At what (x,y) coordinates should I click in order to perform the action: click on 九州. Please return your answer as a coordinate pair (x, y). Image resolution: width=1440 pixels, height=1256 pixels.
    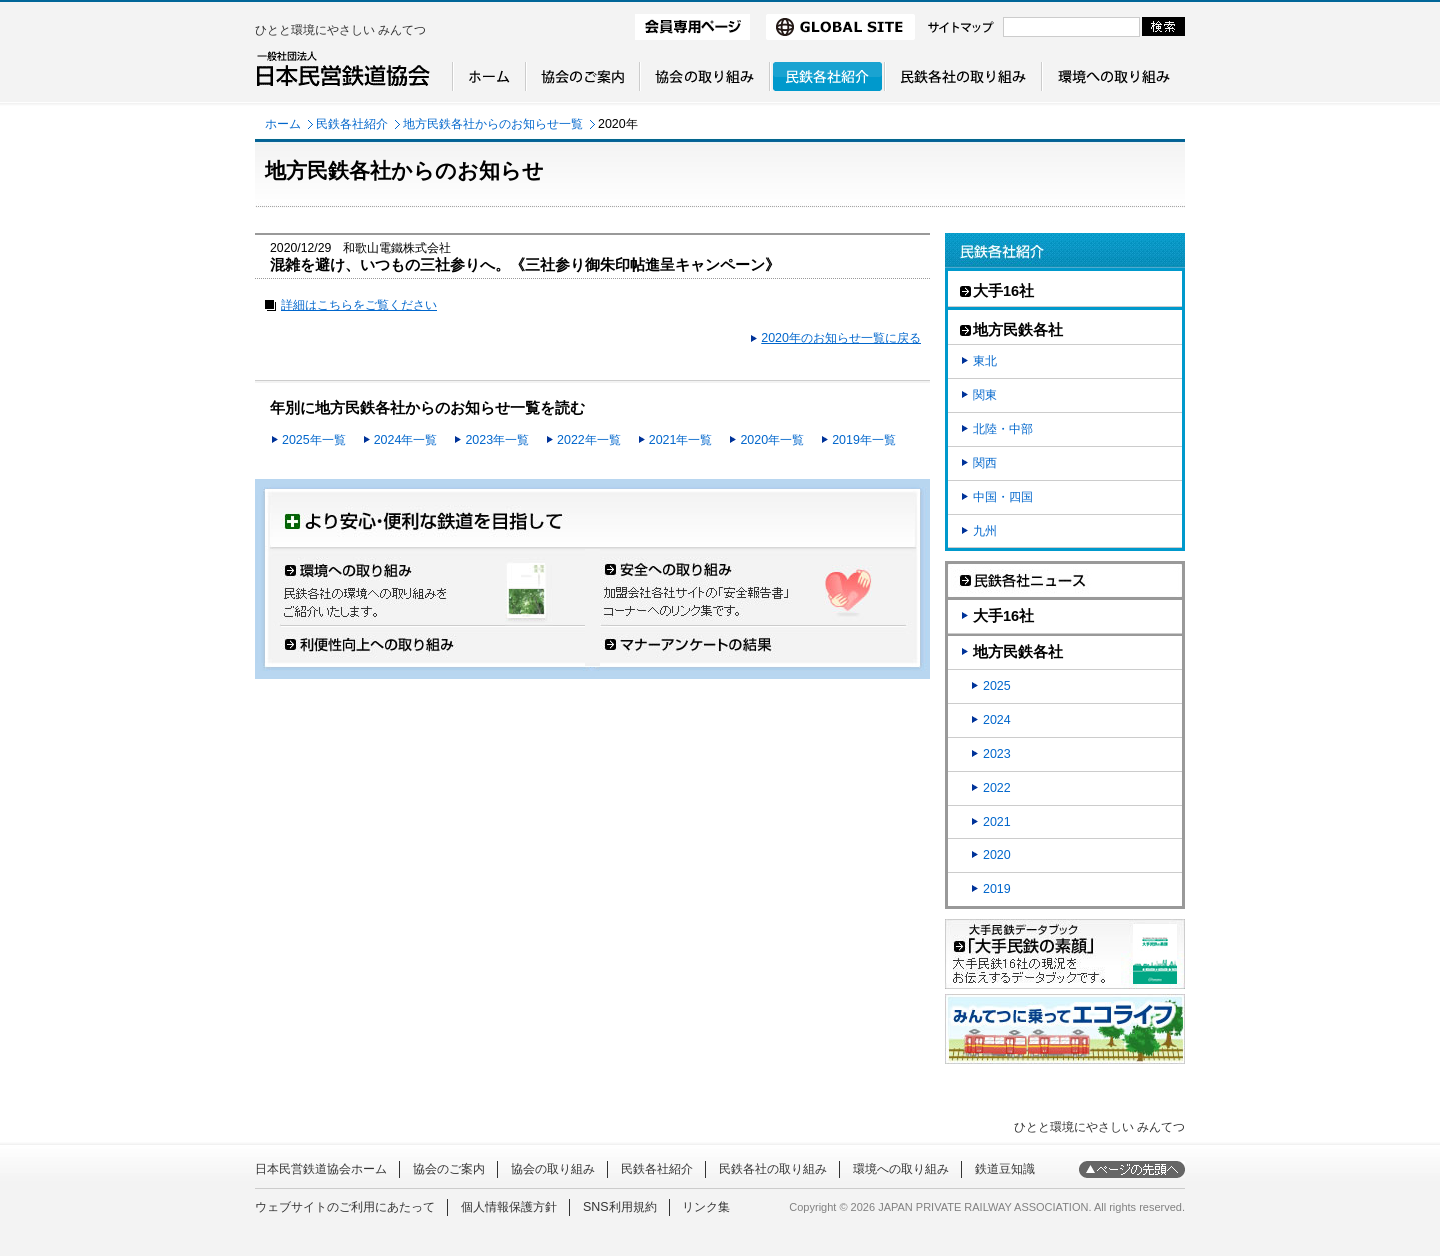
    Looking at the image, I should click on (985, 531).